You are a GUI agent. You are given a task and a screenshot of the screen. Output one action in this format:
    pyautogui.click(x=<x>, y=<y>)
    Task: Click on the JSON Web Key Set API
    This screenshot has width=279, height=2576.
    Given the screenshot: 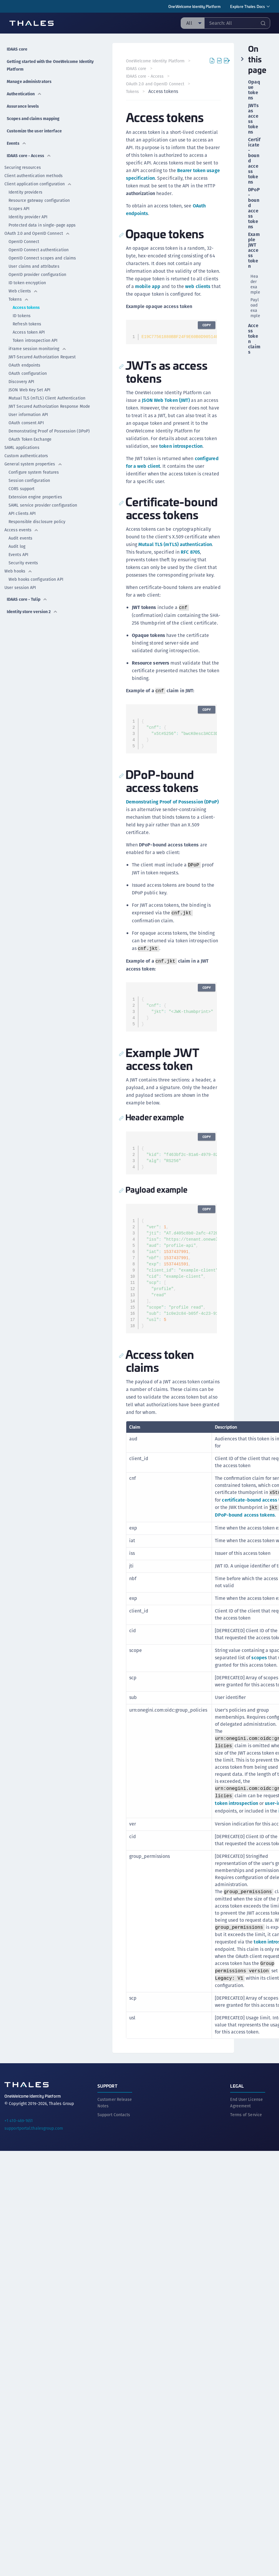 What is the action you would take?
    pyautogui.click(x=29, y=389)
    